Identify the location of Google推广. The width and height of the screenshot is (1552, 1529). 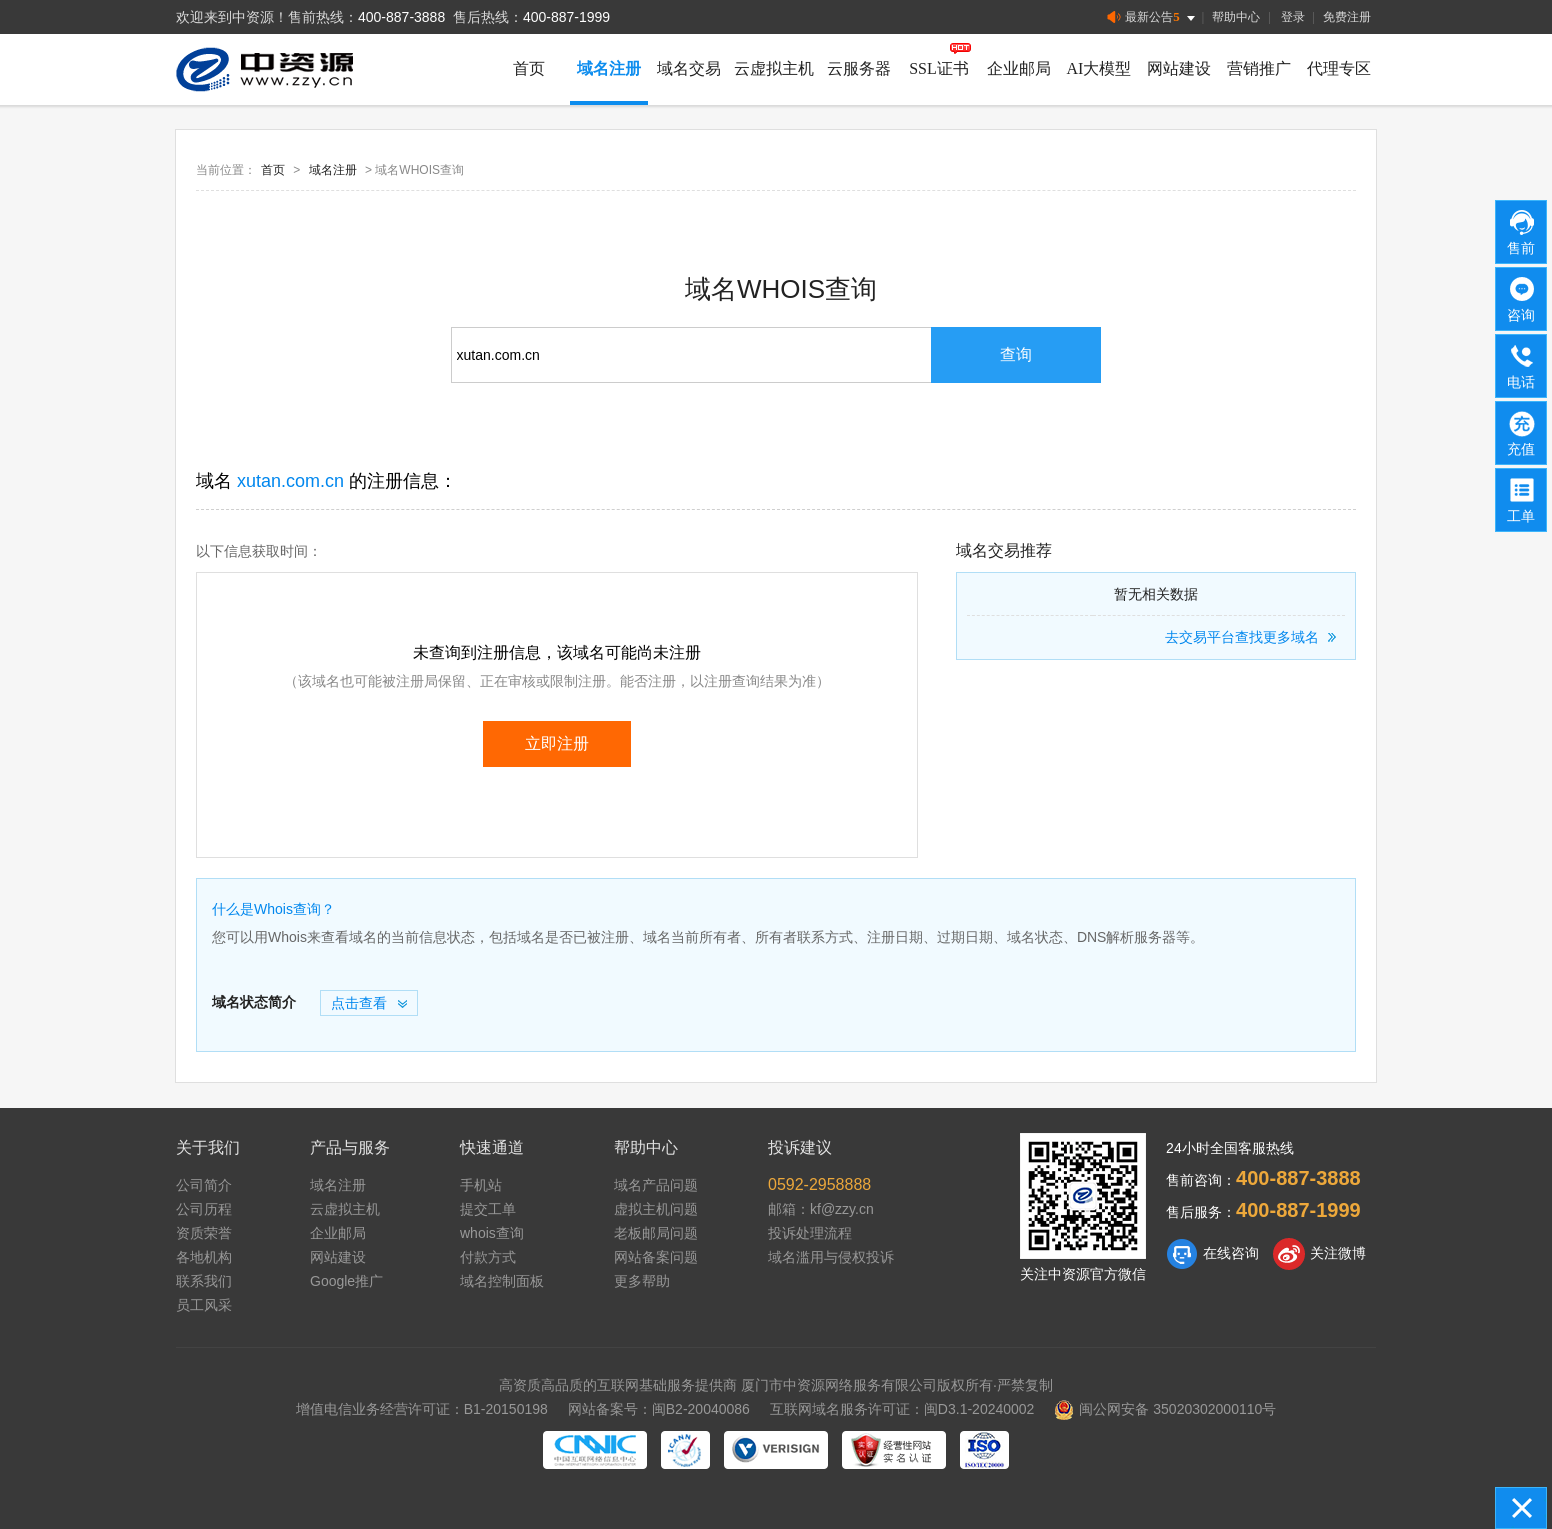
(346, 1281).